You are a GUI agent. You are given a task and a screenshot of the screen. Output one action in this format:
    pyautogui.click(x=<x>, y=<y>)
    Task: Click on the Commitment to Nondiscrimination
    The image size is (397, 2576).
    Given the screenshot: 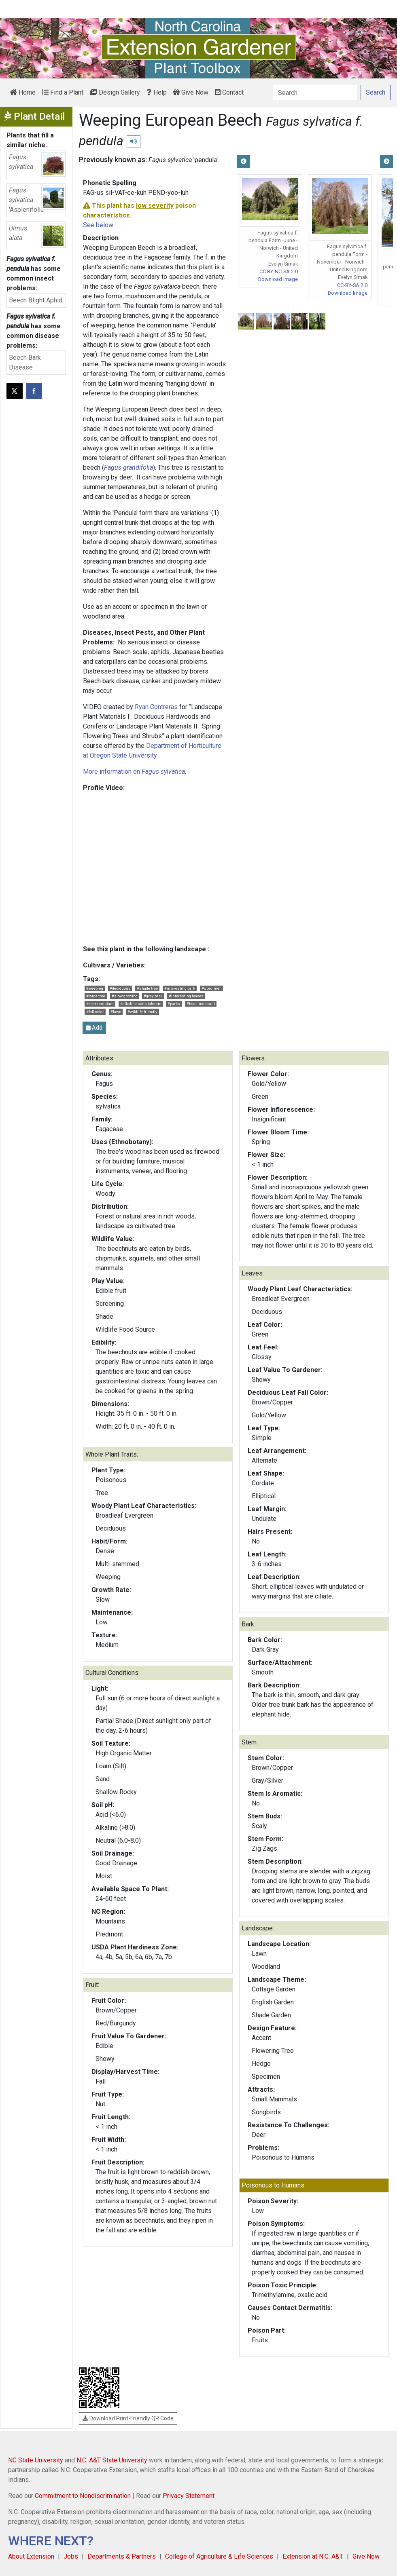 What is the action you would take?
    pyautogui.click(x=83, y=2496)
    